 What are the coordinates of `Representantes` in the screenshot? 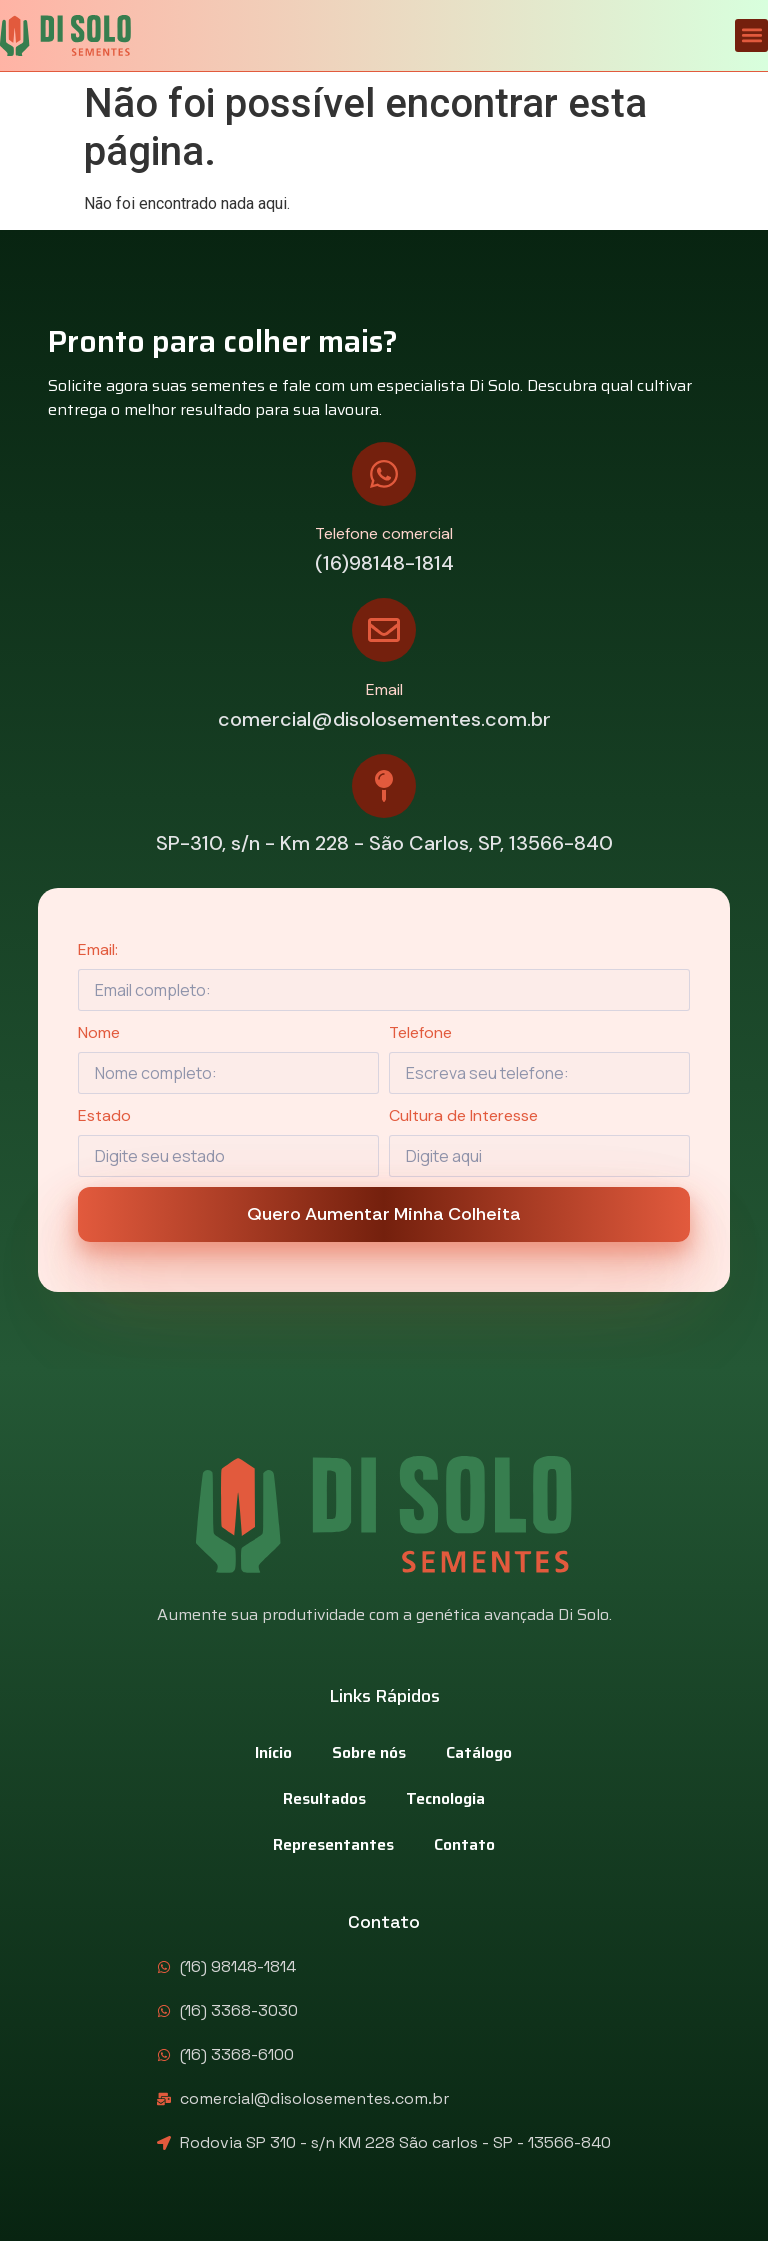 It's located at (333, 1844).